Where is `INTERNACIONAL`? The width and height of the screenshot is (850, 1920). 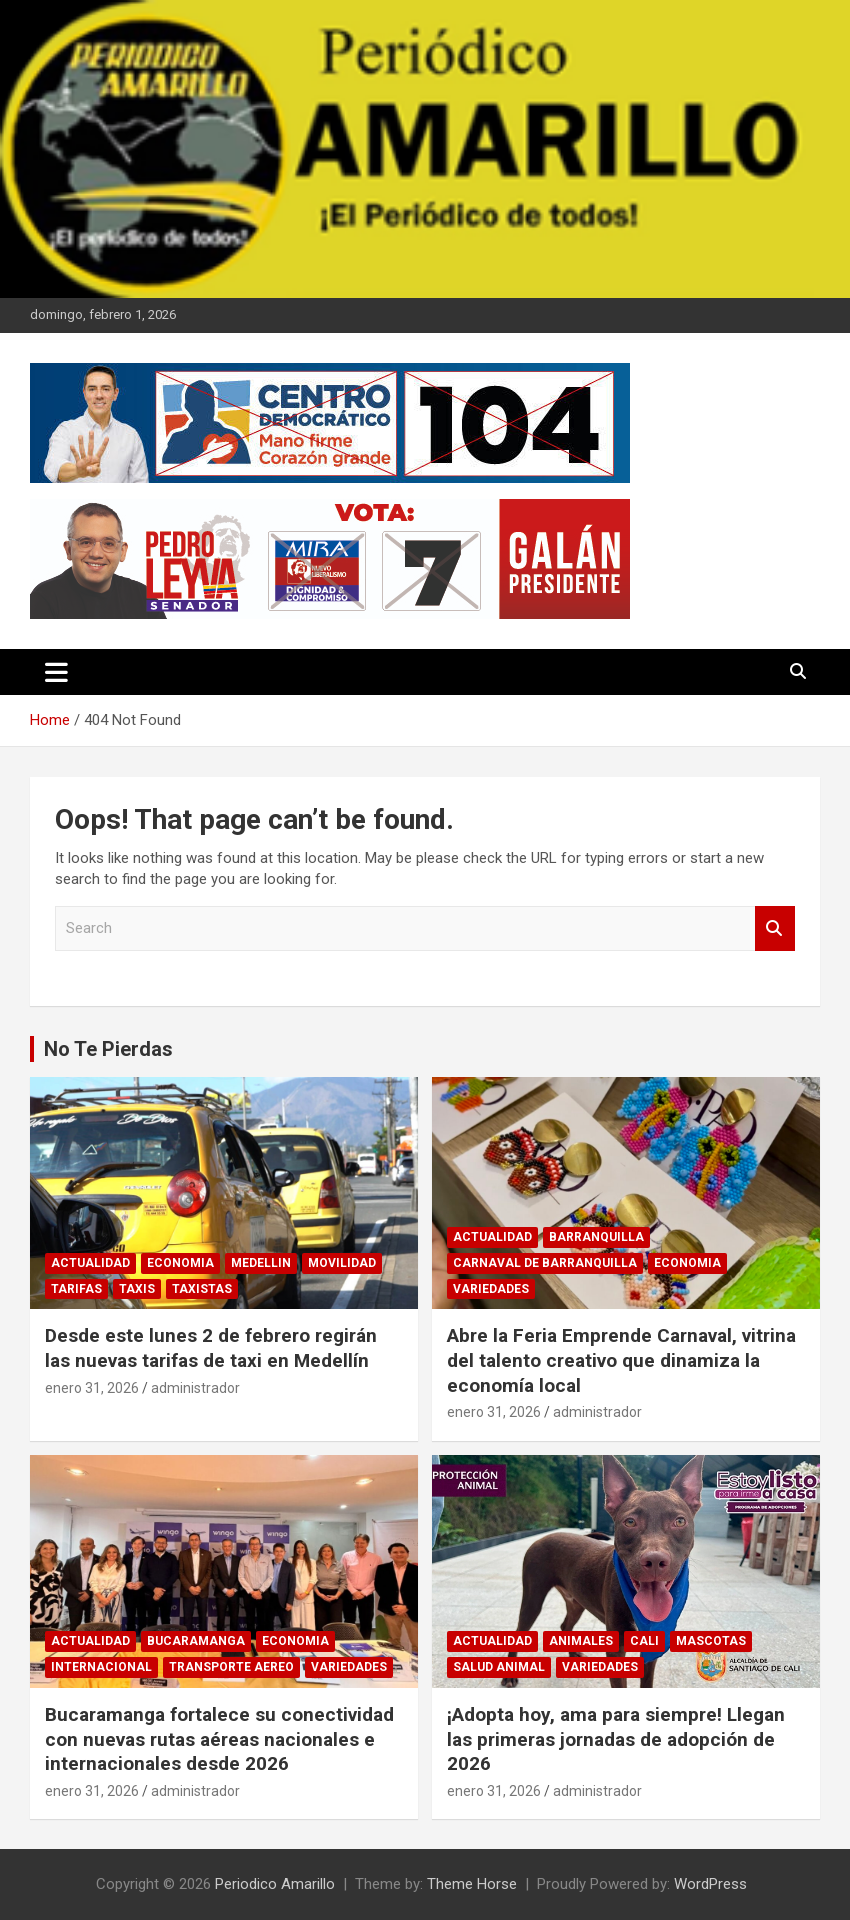 INTERNACIONAL is located at coordinates (101, 1667).